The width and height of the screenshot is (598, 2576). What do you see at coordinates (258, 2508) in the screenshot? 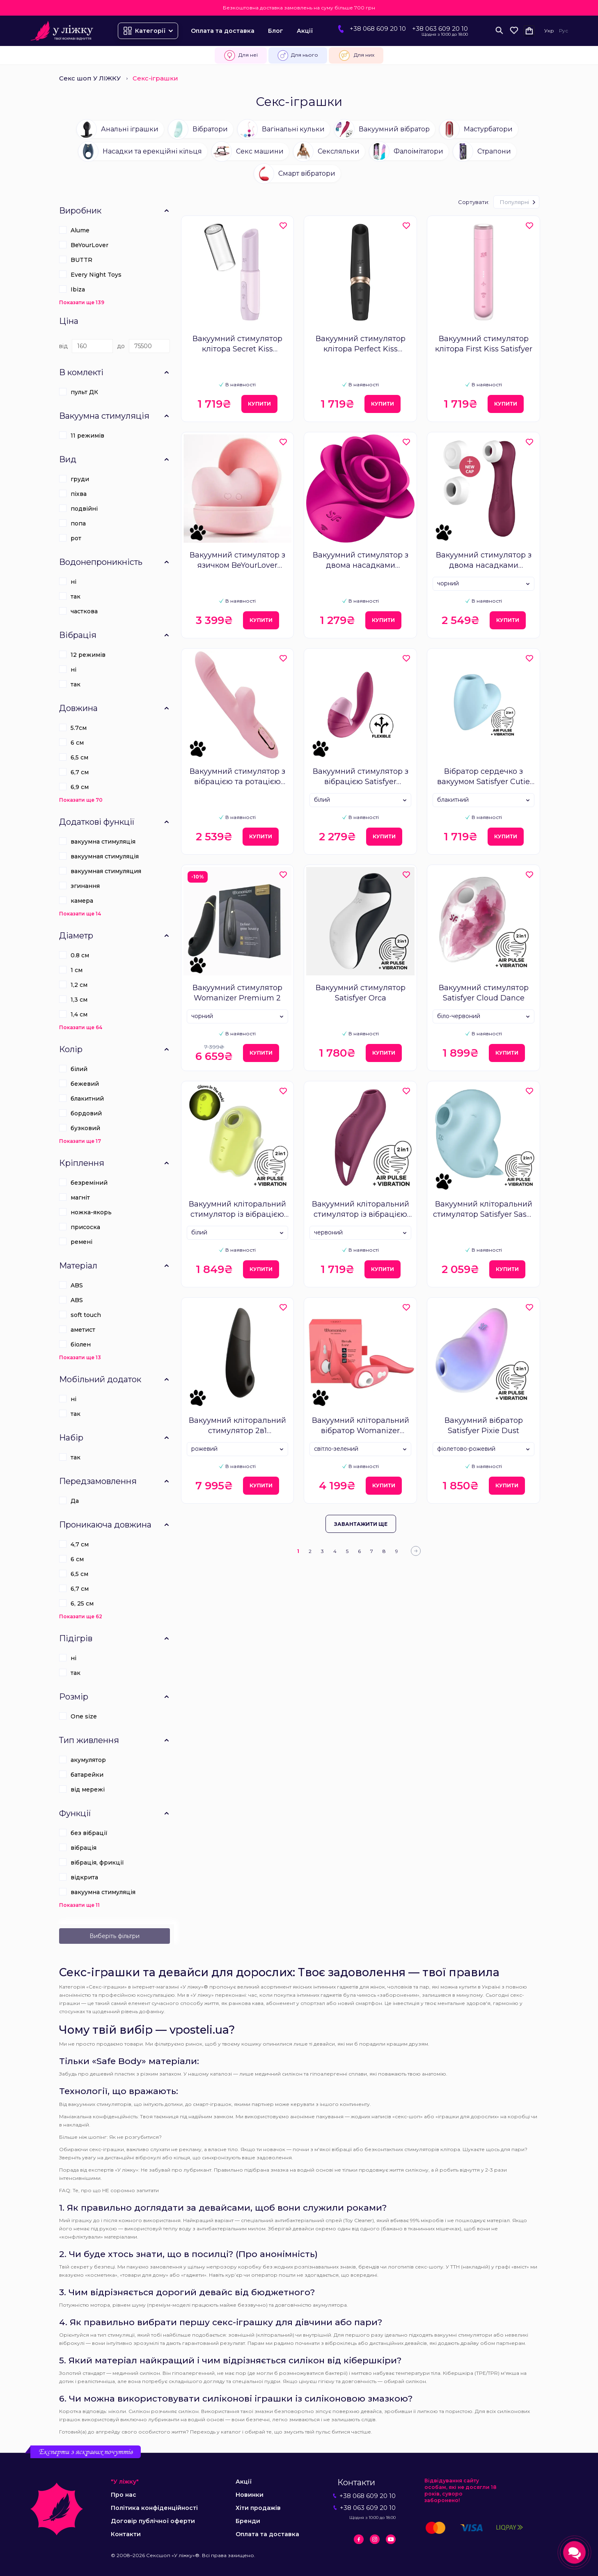
I see `Хіти продажів` at bounding box center [258, 2508].